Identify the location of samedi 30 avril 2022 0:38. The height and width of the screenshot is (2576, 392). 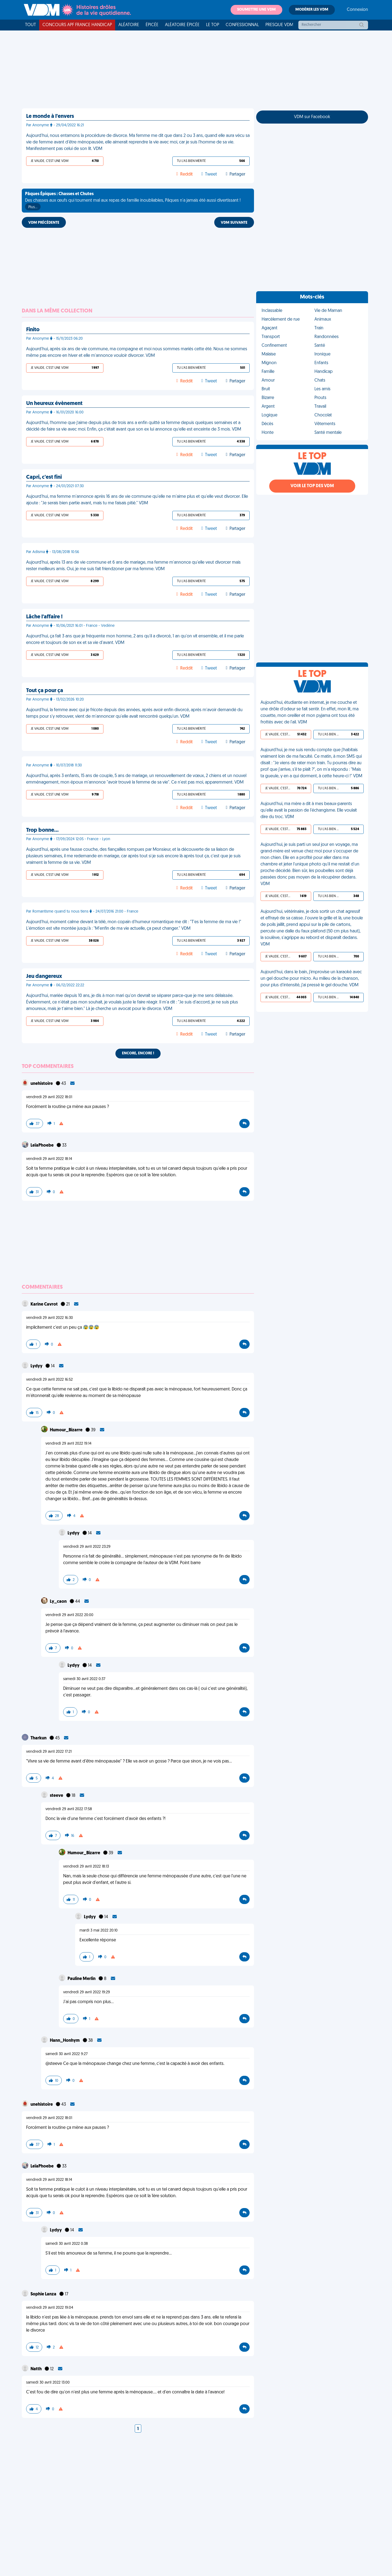
(66, 2244).